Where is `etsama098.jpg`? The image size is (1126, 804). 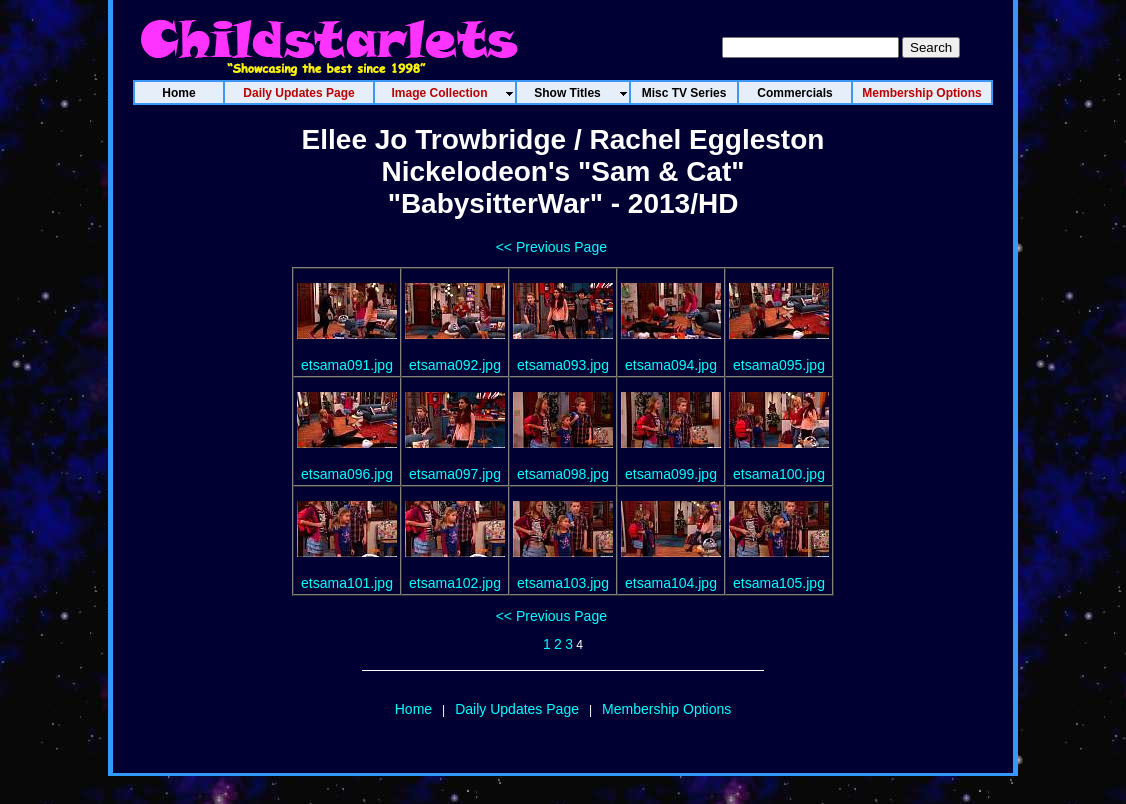 etsama098.jpg is located at coordinates (563, 474).